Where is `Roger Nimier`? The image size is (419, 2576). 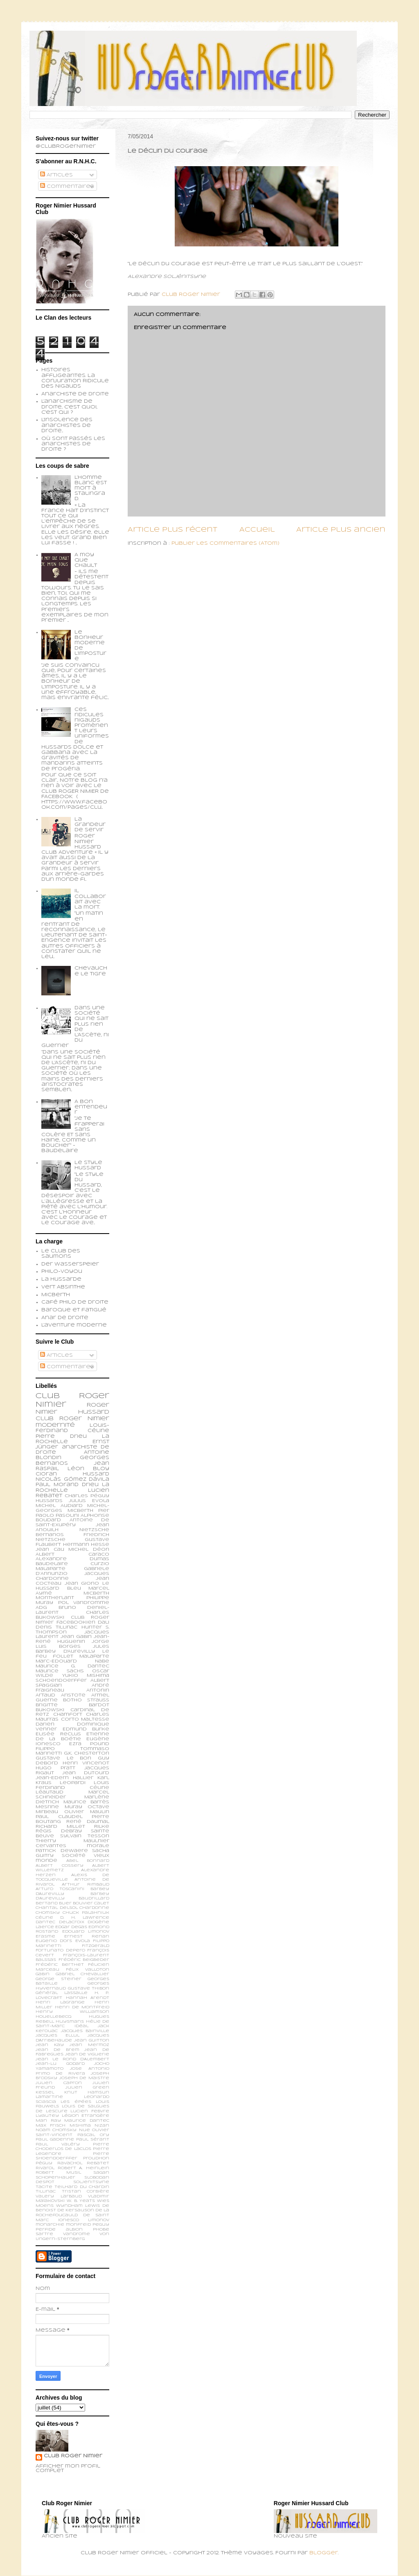
Roger Nimier is located at coordinates (84, 1418).